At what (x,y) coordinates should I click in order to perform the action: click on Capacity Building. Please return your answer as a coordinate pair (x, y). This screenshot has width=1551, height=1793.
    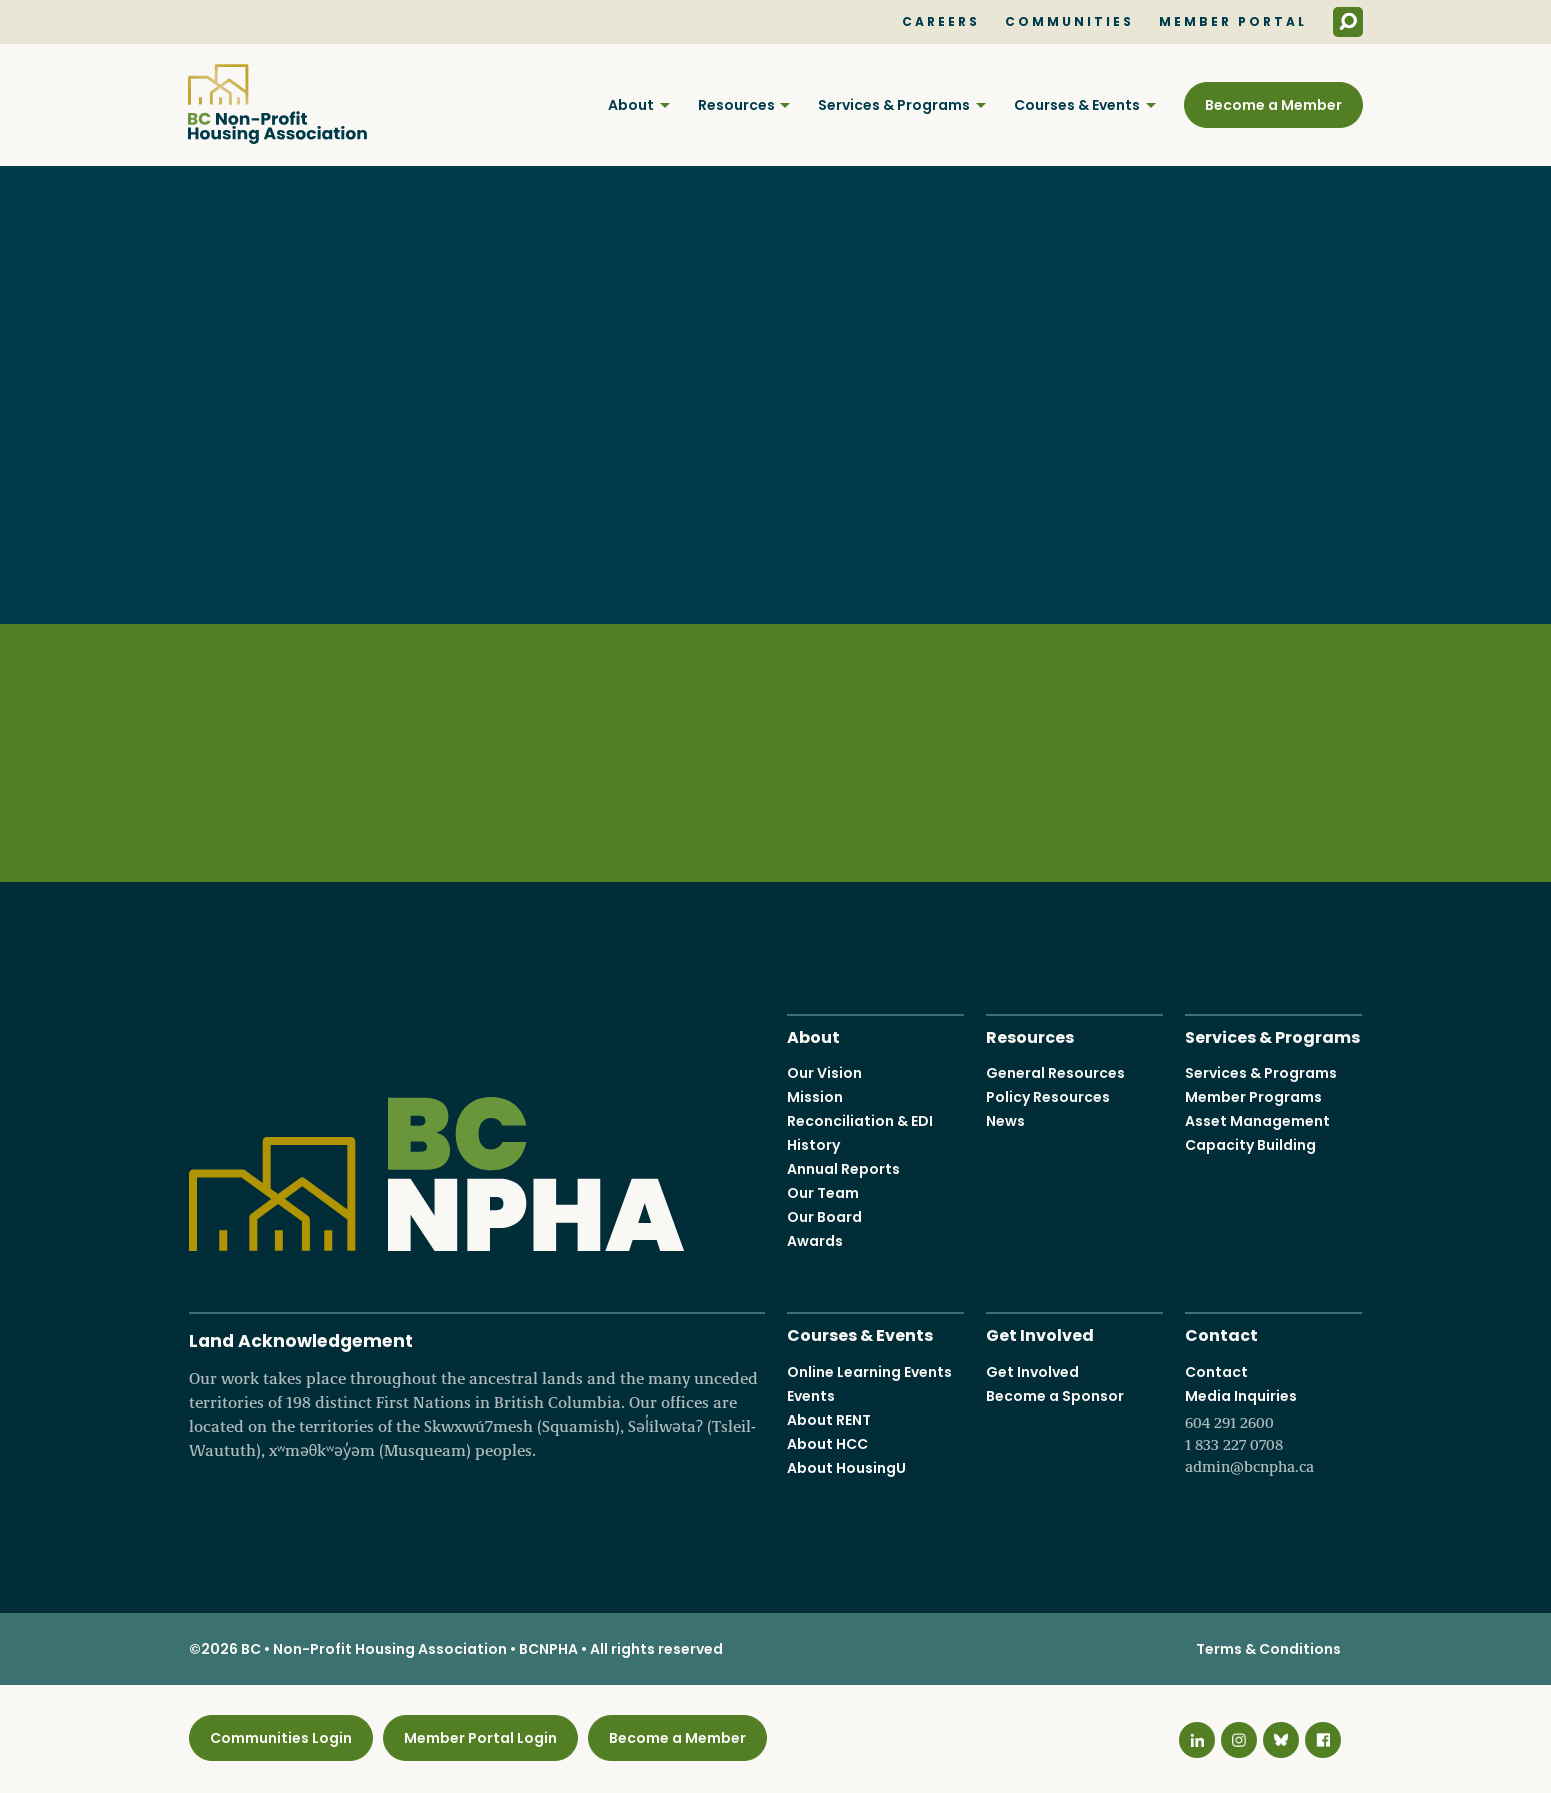
    Looking at the image, I should click on (1250, 1145).